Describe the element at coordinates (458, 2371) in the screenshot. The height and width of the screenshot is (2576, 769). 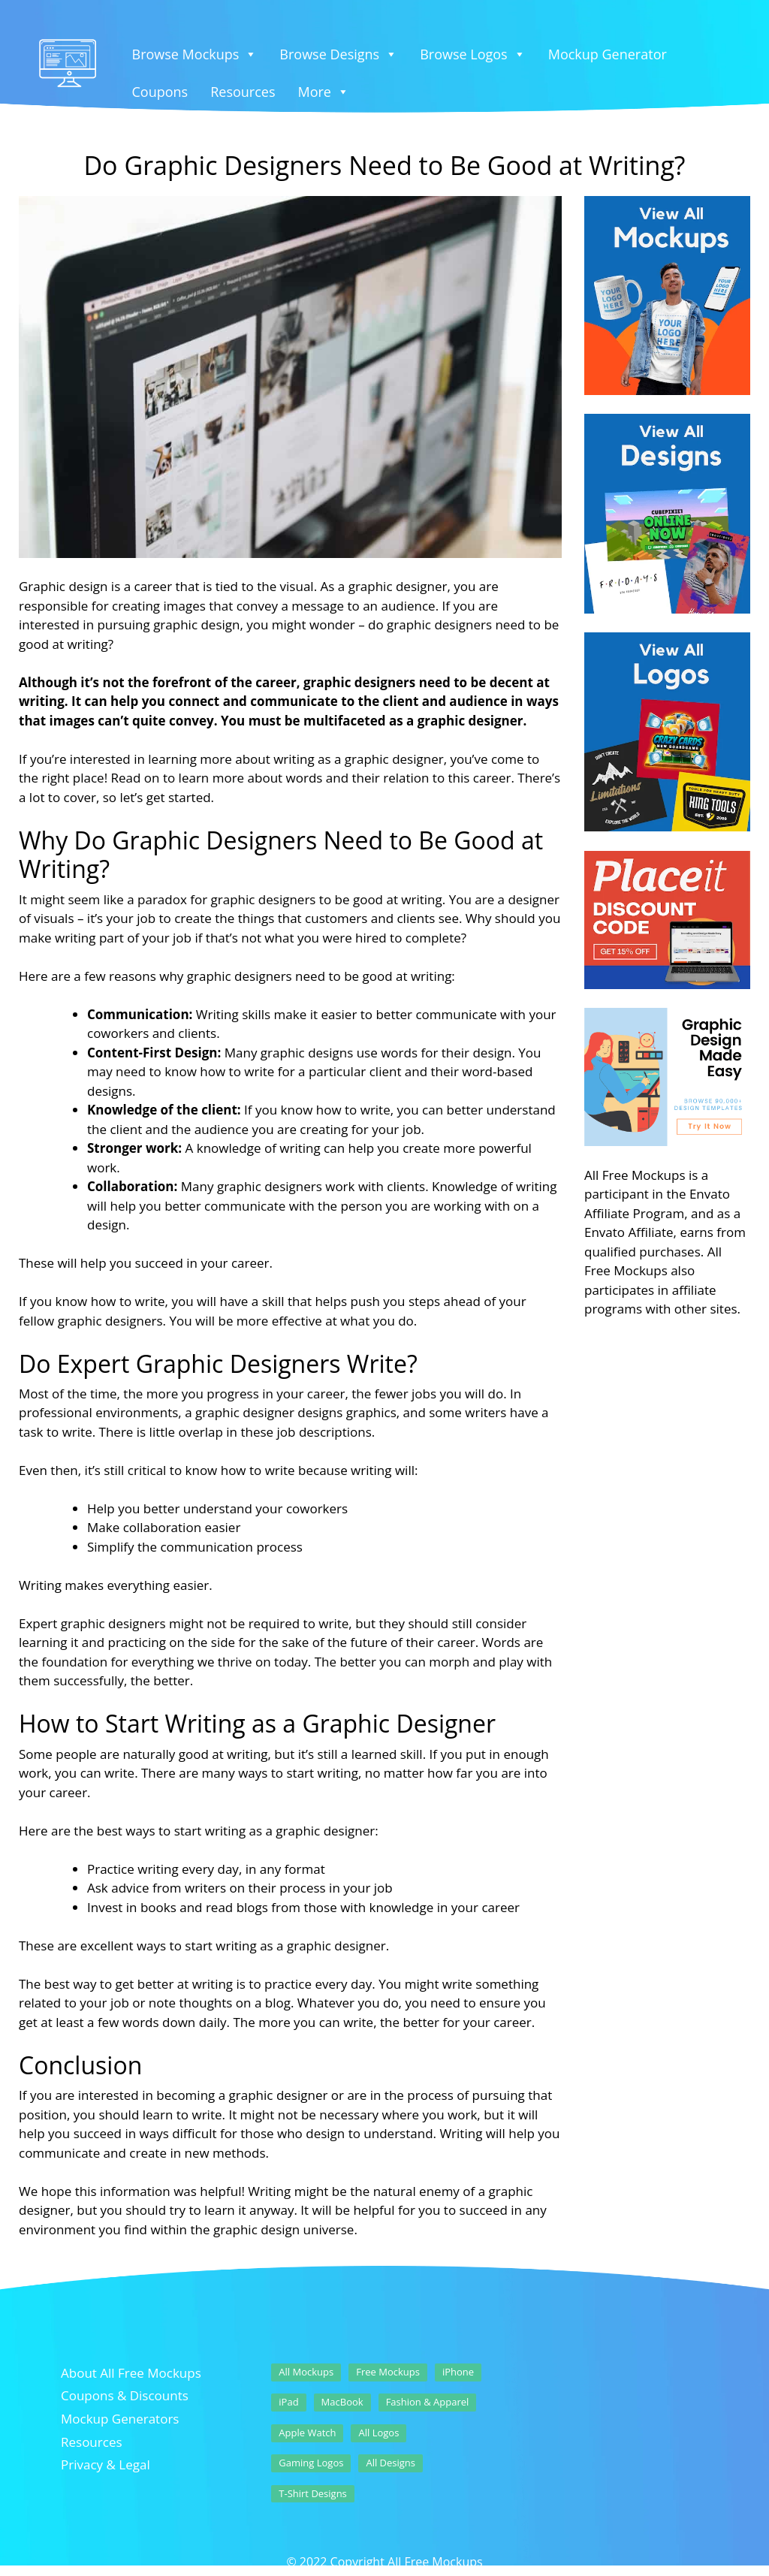
I see `iPhone` at that location.